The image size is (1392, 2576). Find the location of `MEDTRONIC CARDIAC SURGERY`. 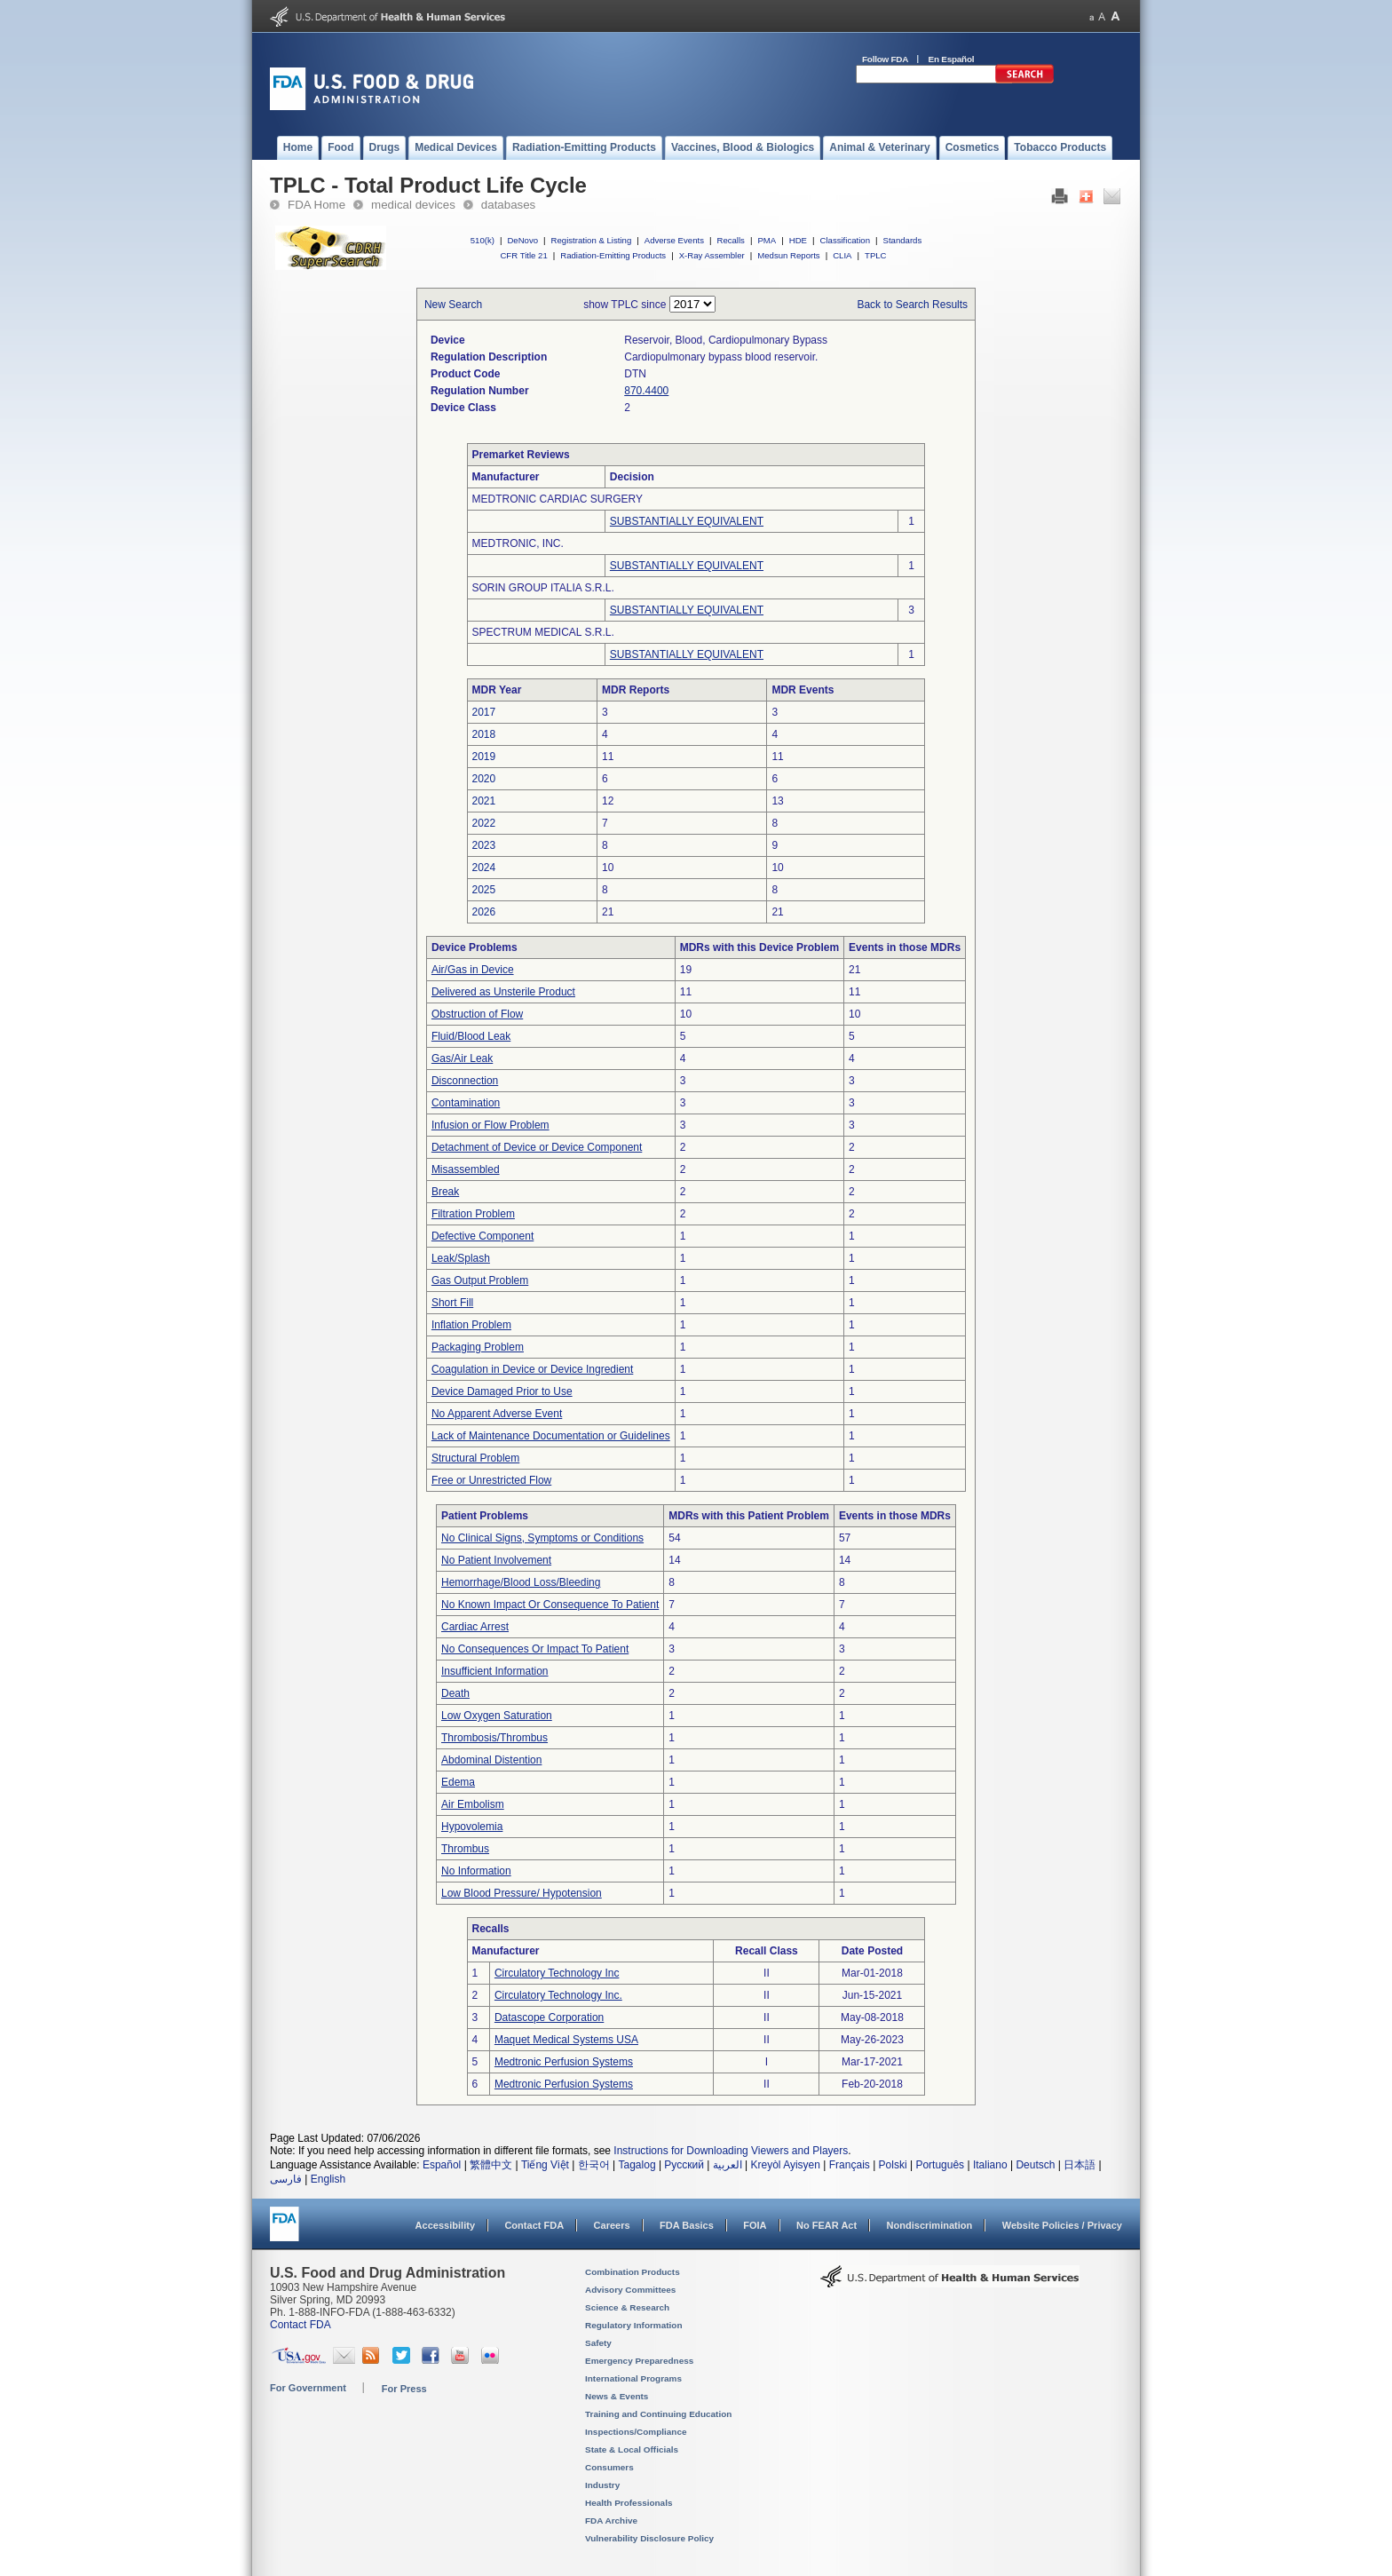

MEDTRONIC CARDIAC SURGERY is located at coordinates (557, 499).